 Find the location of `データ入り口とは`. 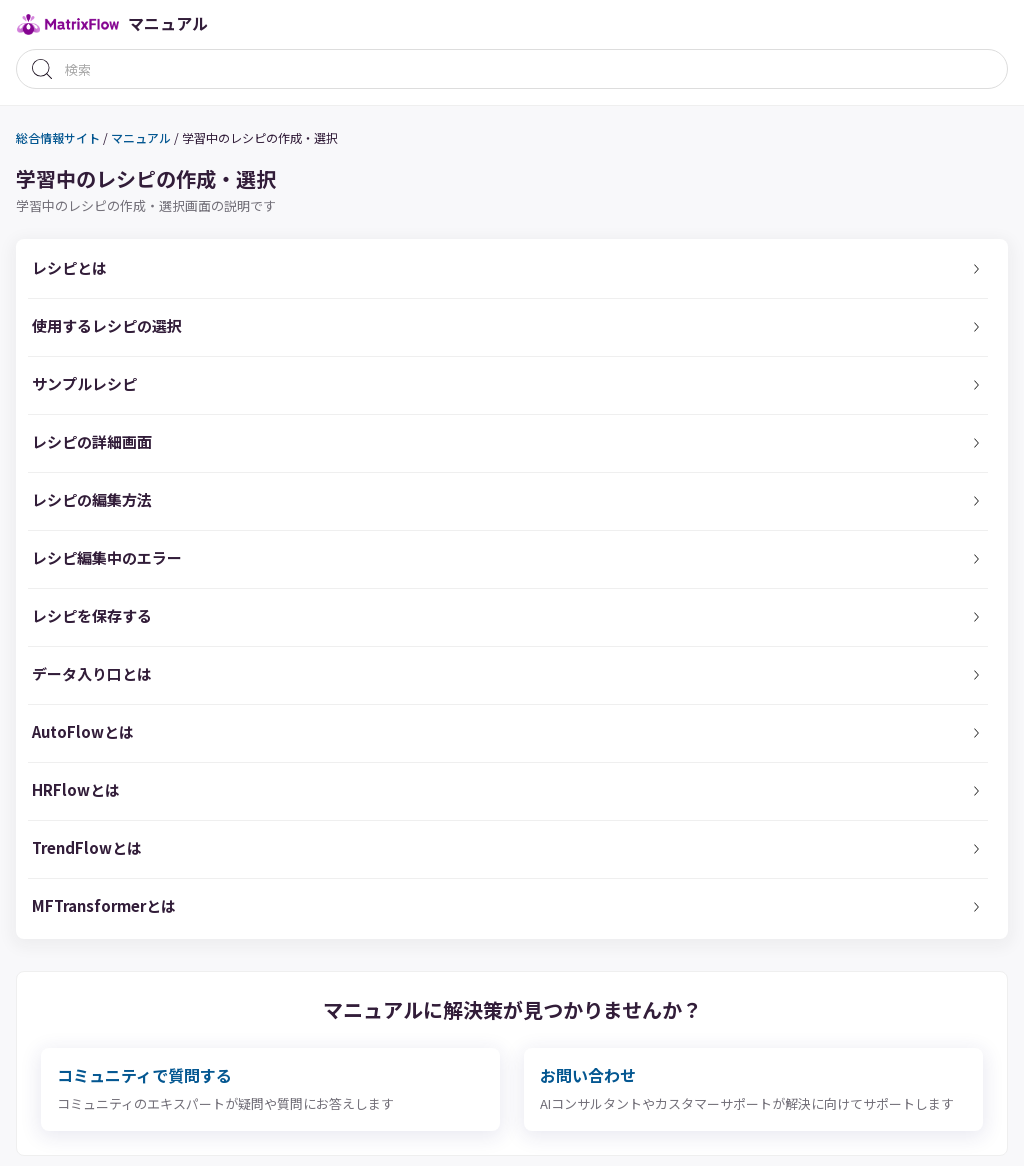

データ入り口とは is located at coordinates (92, 673).